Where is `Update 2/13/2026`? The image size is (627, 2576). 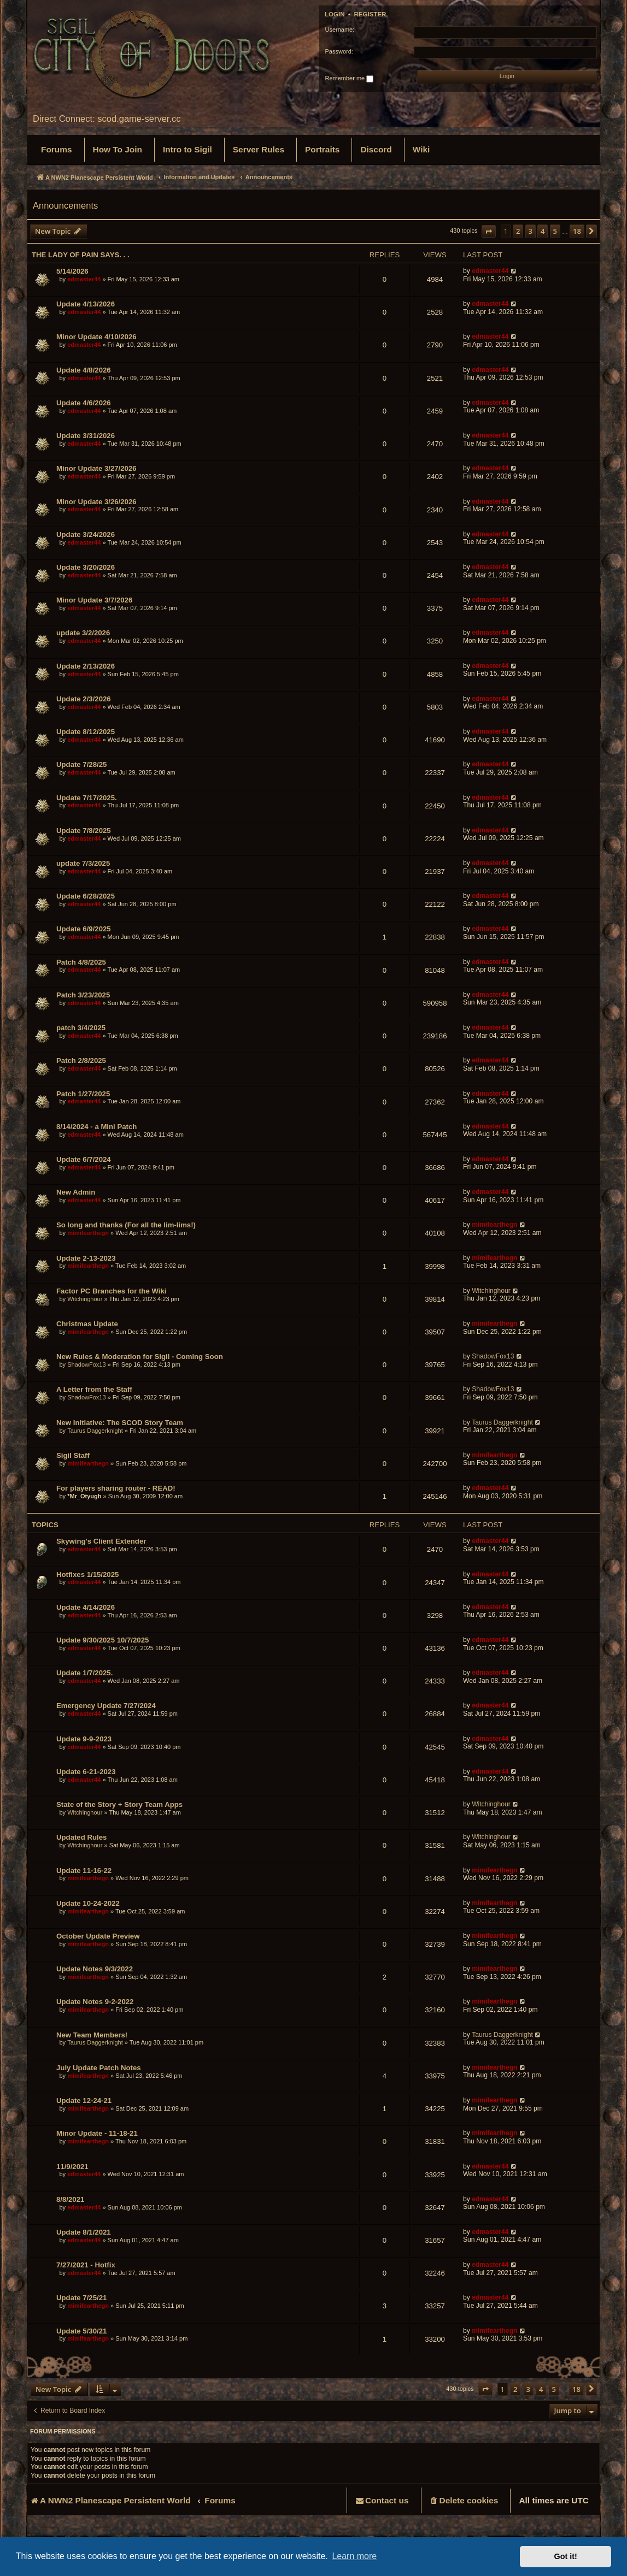 Update 2/13/2026 is located at coordinates (85, 666).